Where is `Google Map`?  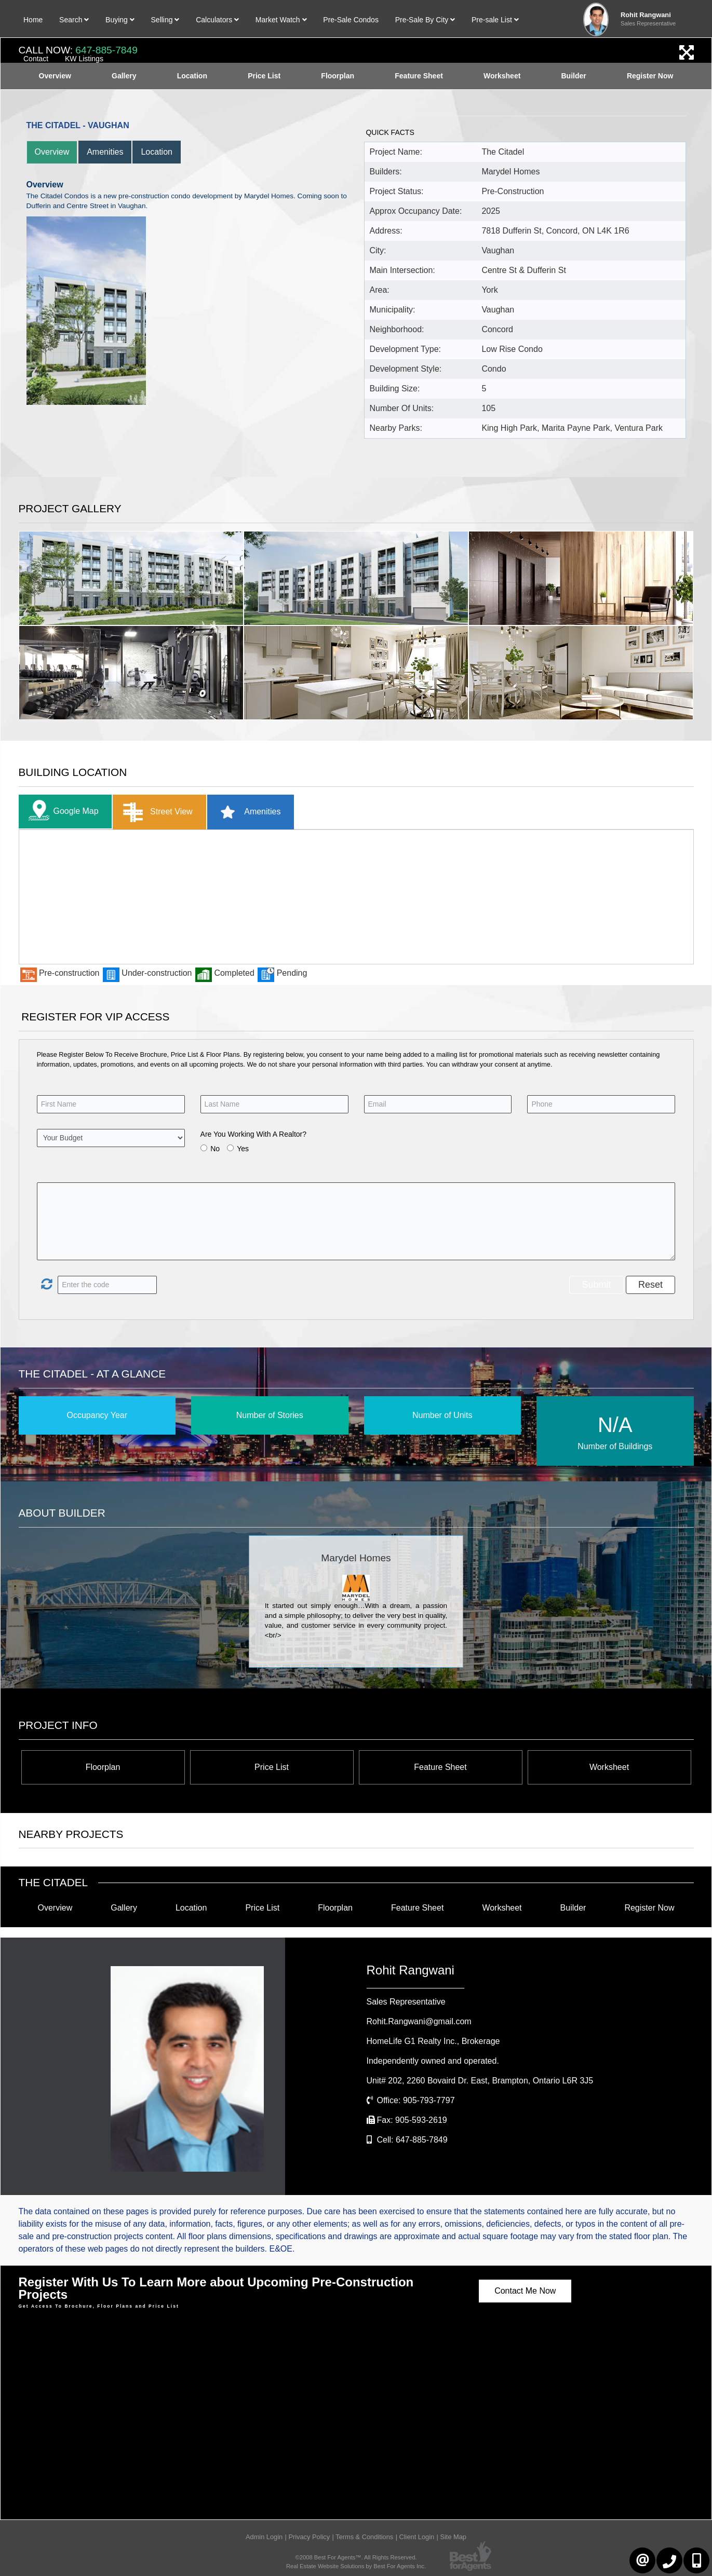 Google Map is located at coordinates (61, 811).